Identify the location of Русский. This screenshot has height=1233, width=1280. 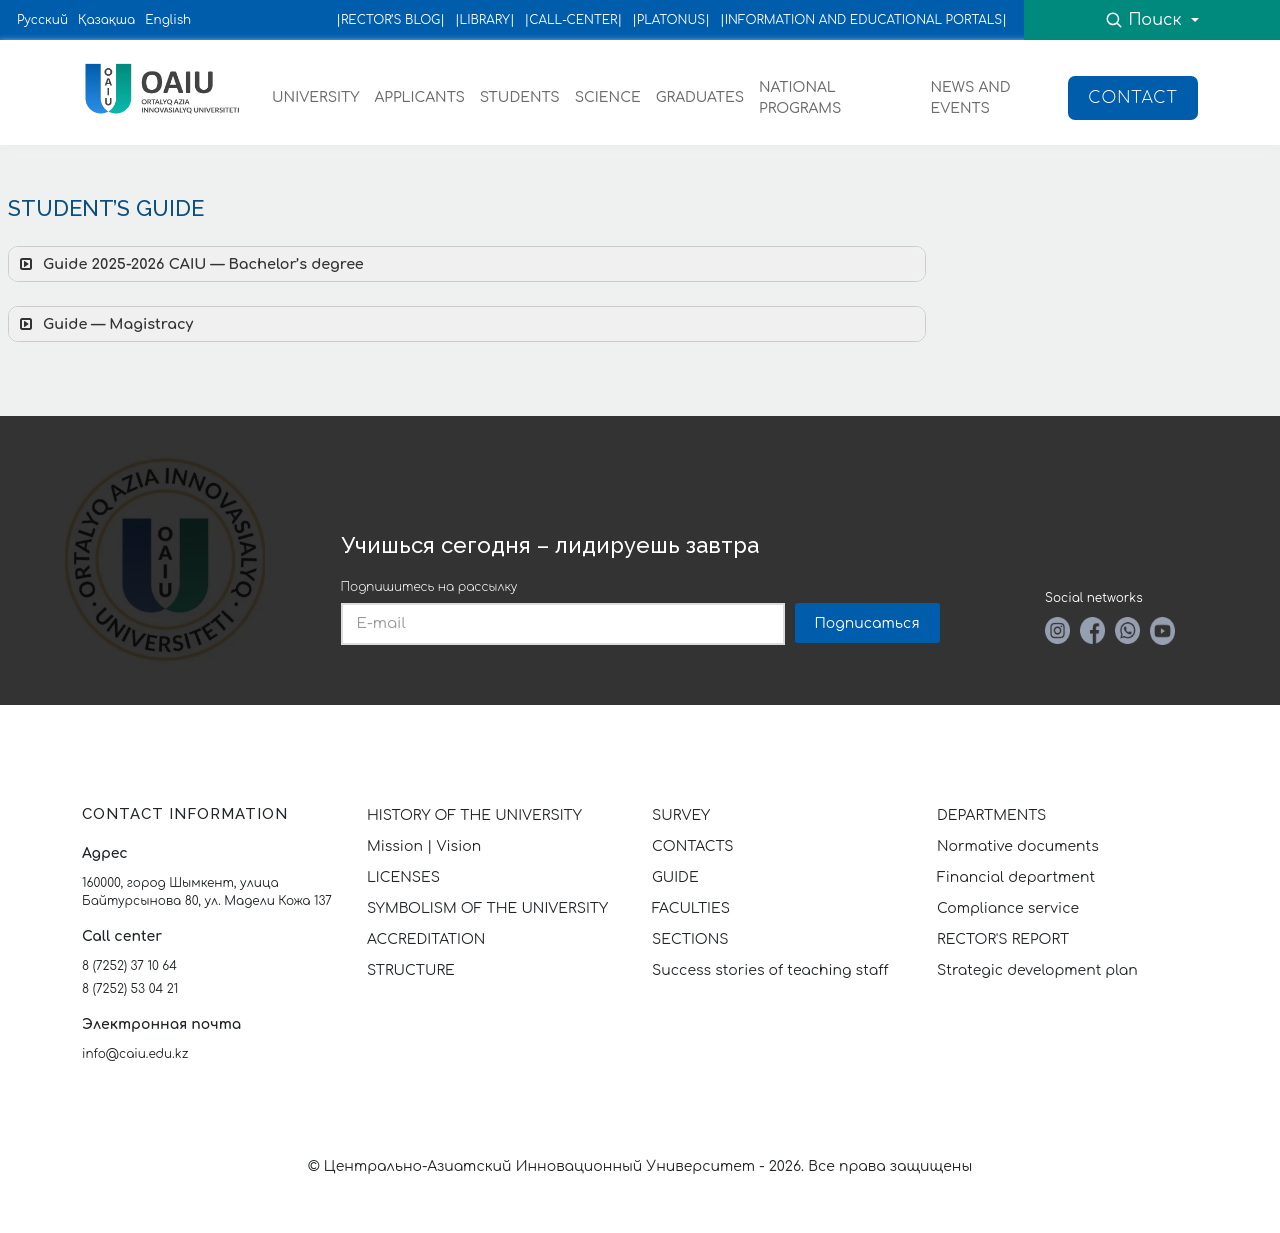
(42, 20).